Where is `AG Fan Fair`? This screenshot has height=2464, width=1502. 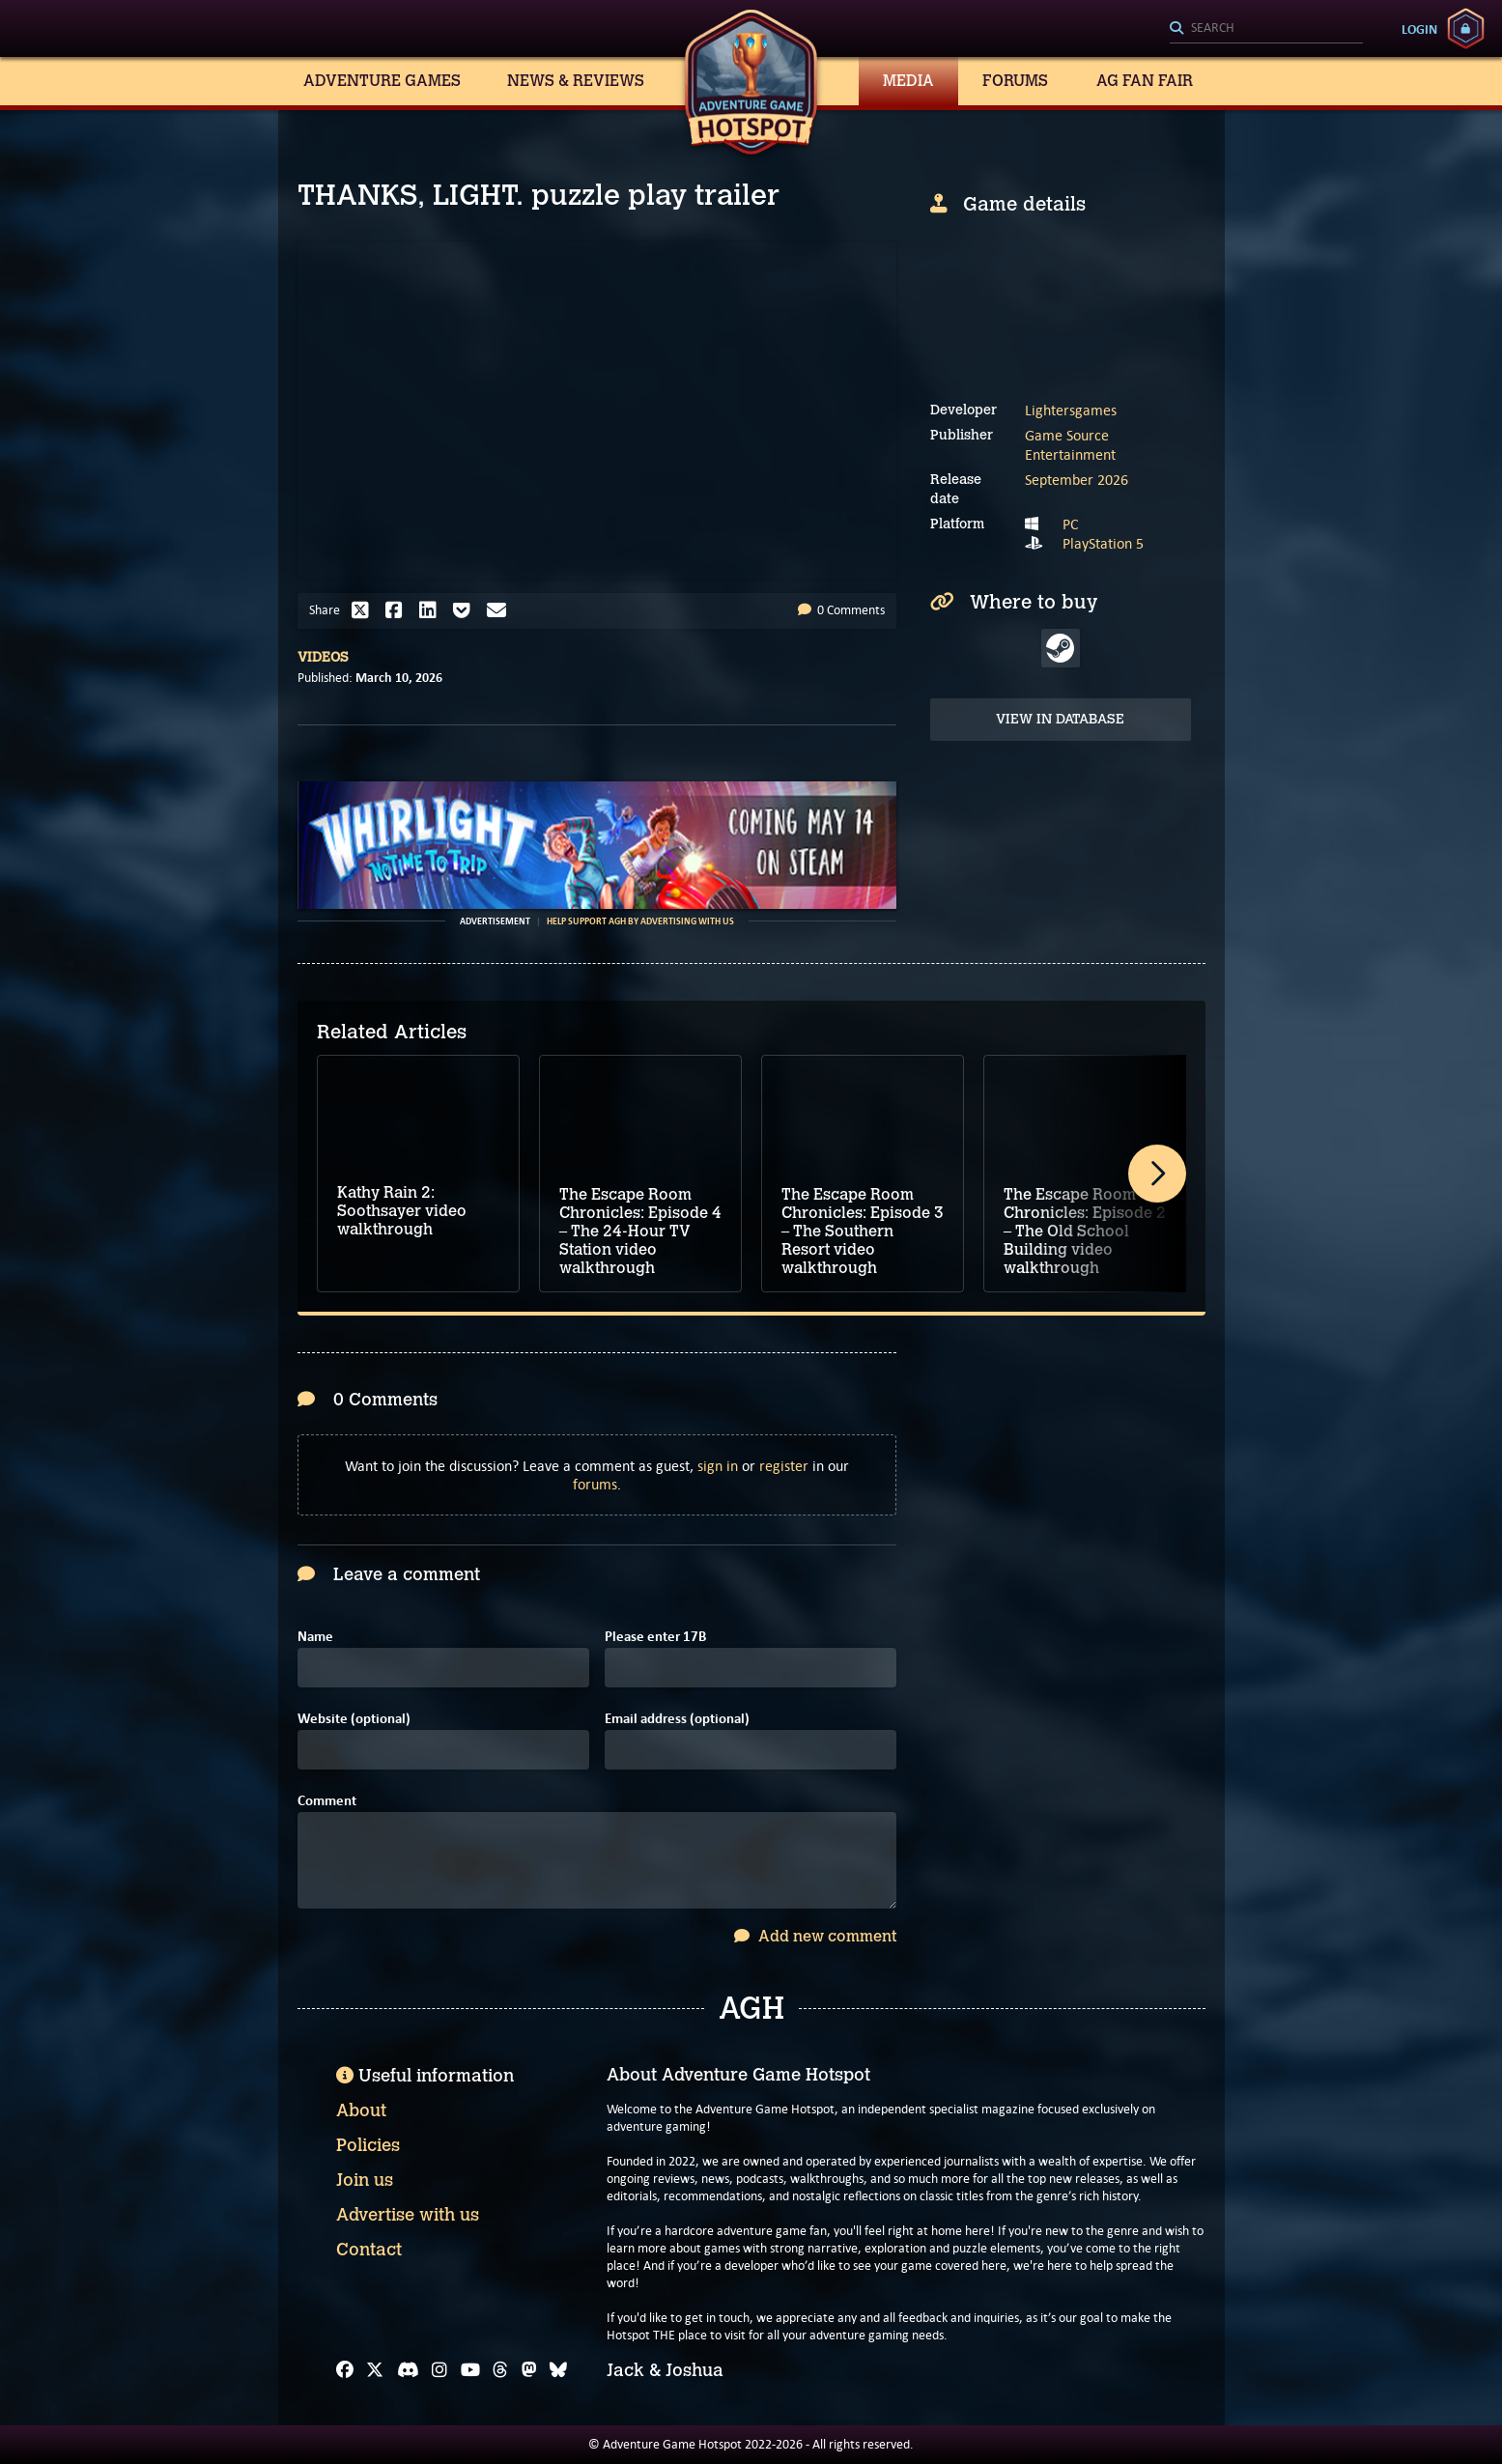
AG Fan Fair is located at coordinates (1144, 80).